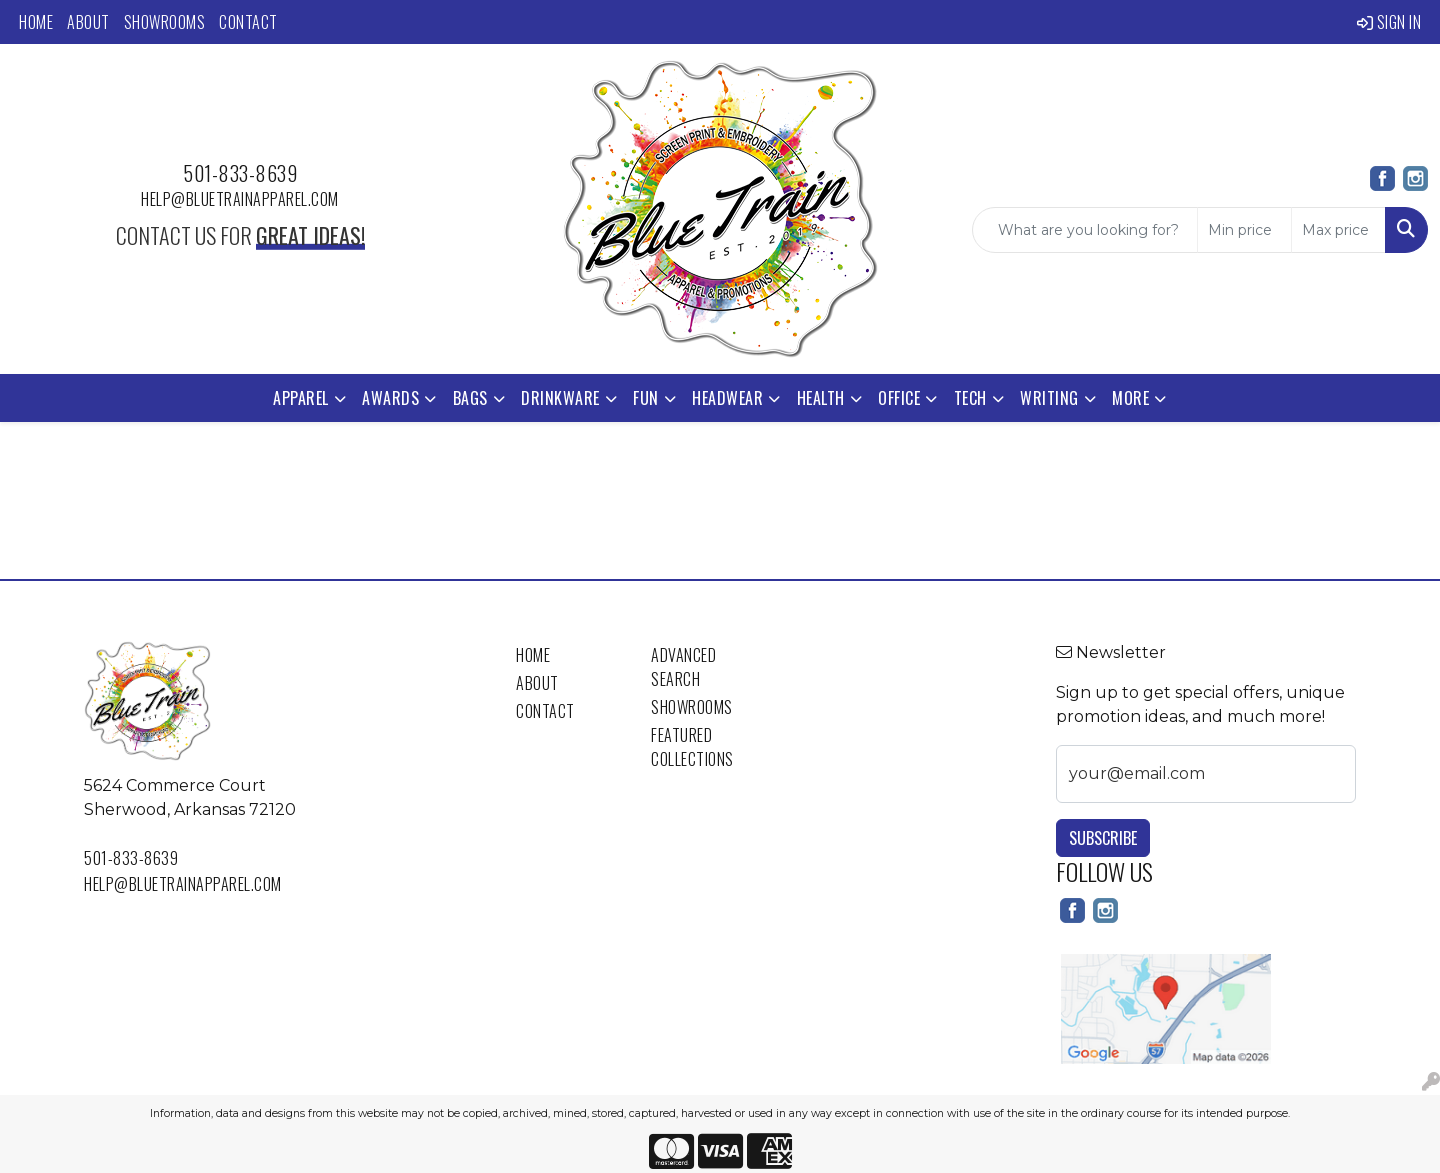 This screenshot has height=1173, width=1440. Describe the element at coordinates (470, 398) in the screenshot. I see `Bags [button]` at that location.